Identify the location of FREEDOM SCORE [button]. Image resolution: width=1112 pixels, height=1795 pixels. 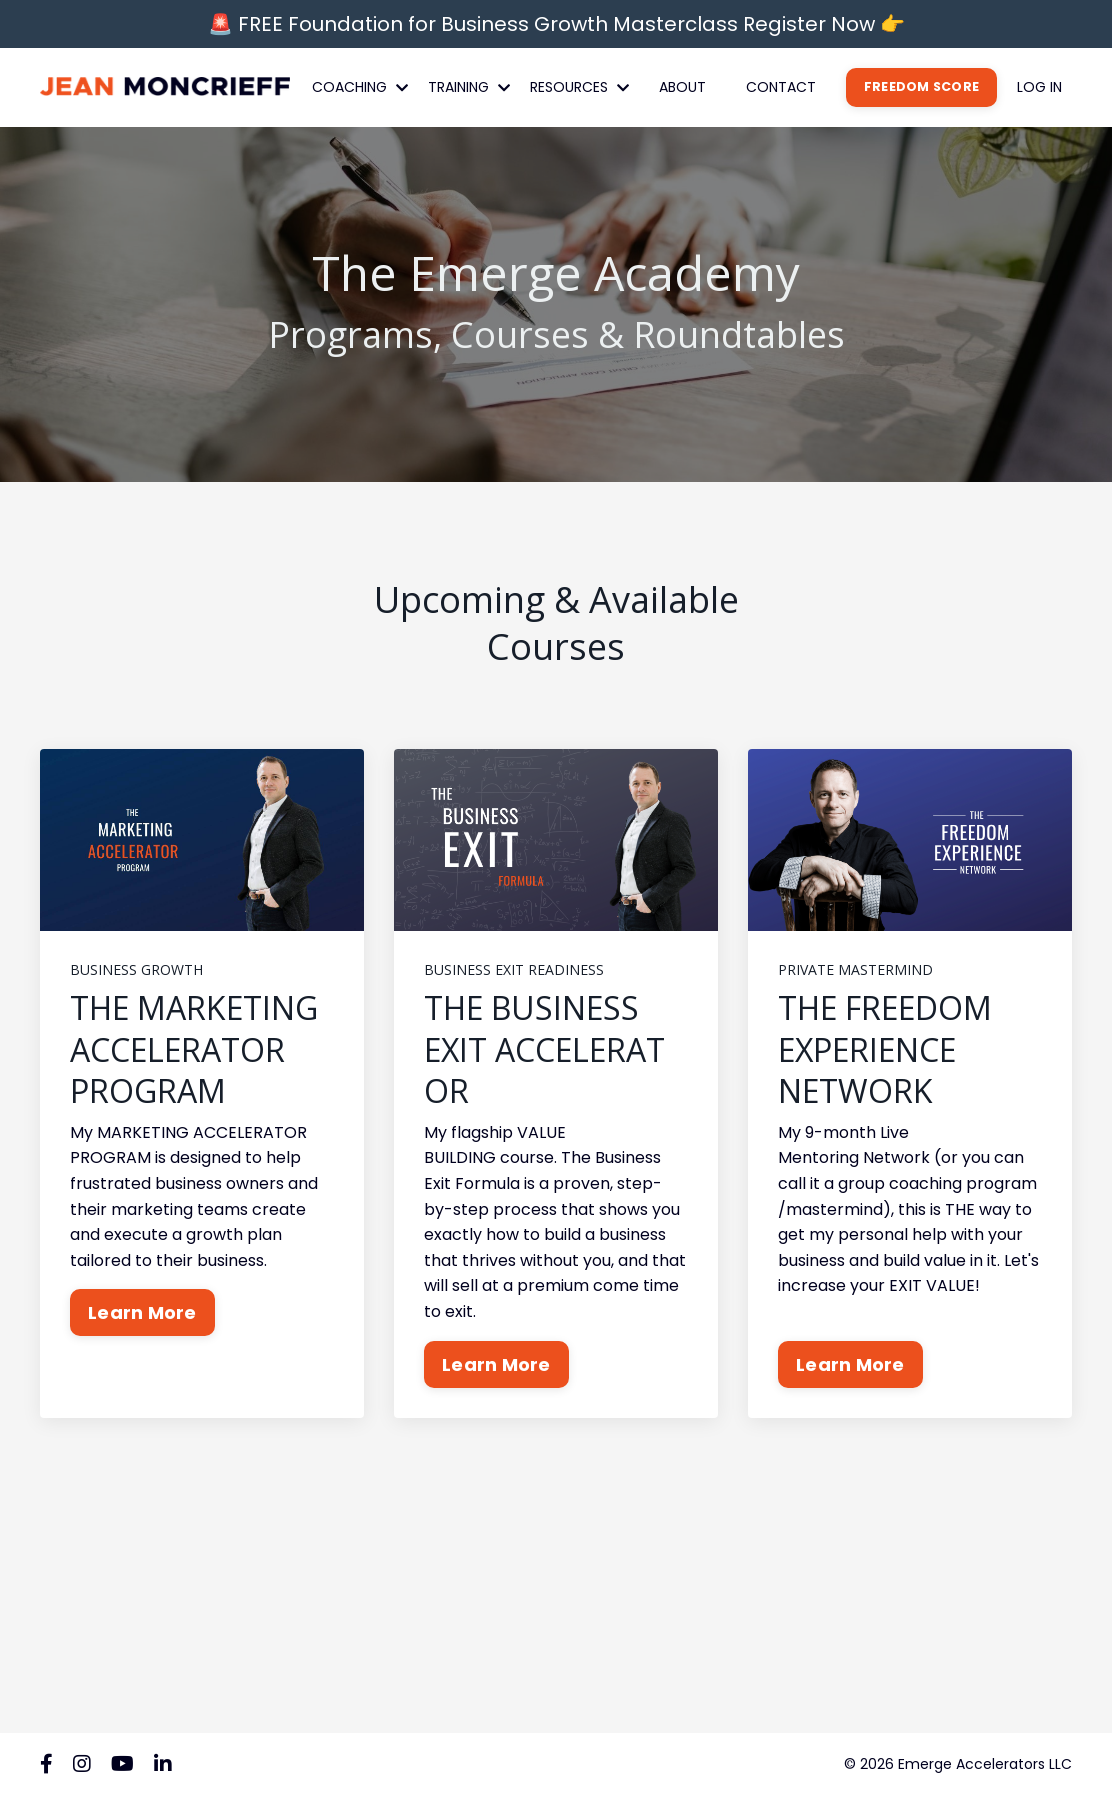
(921, 86).